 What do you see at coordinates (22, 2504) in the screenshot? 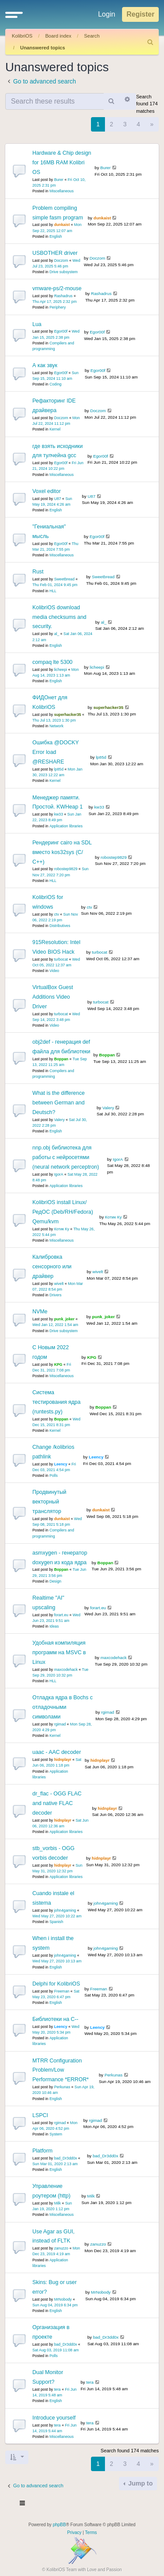
I see `[Toggle navigation]` at bounding box center [22, 2504].